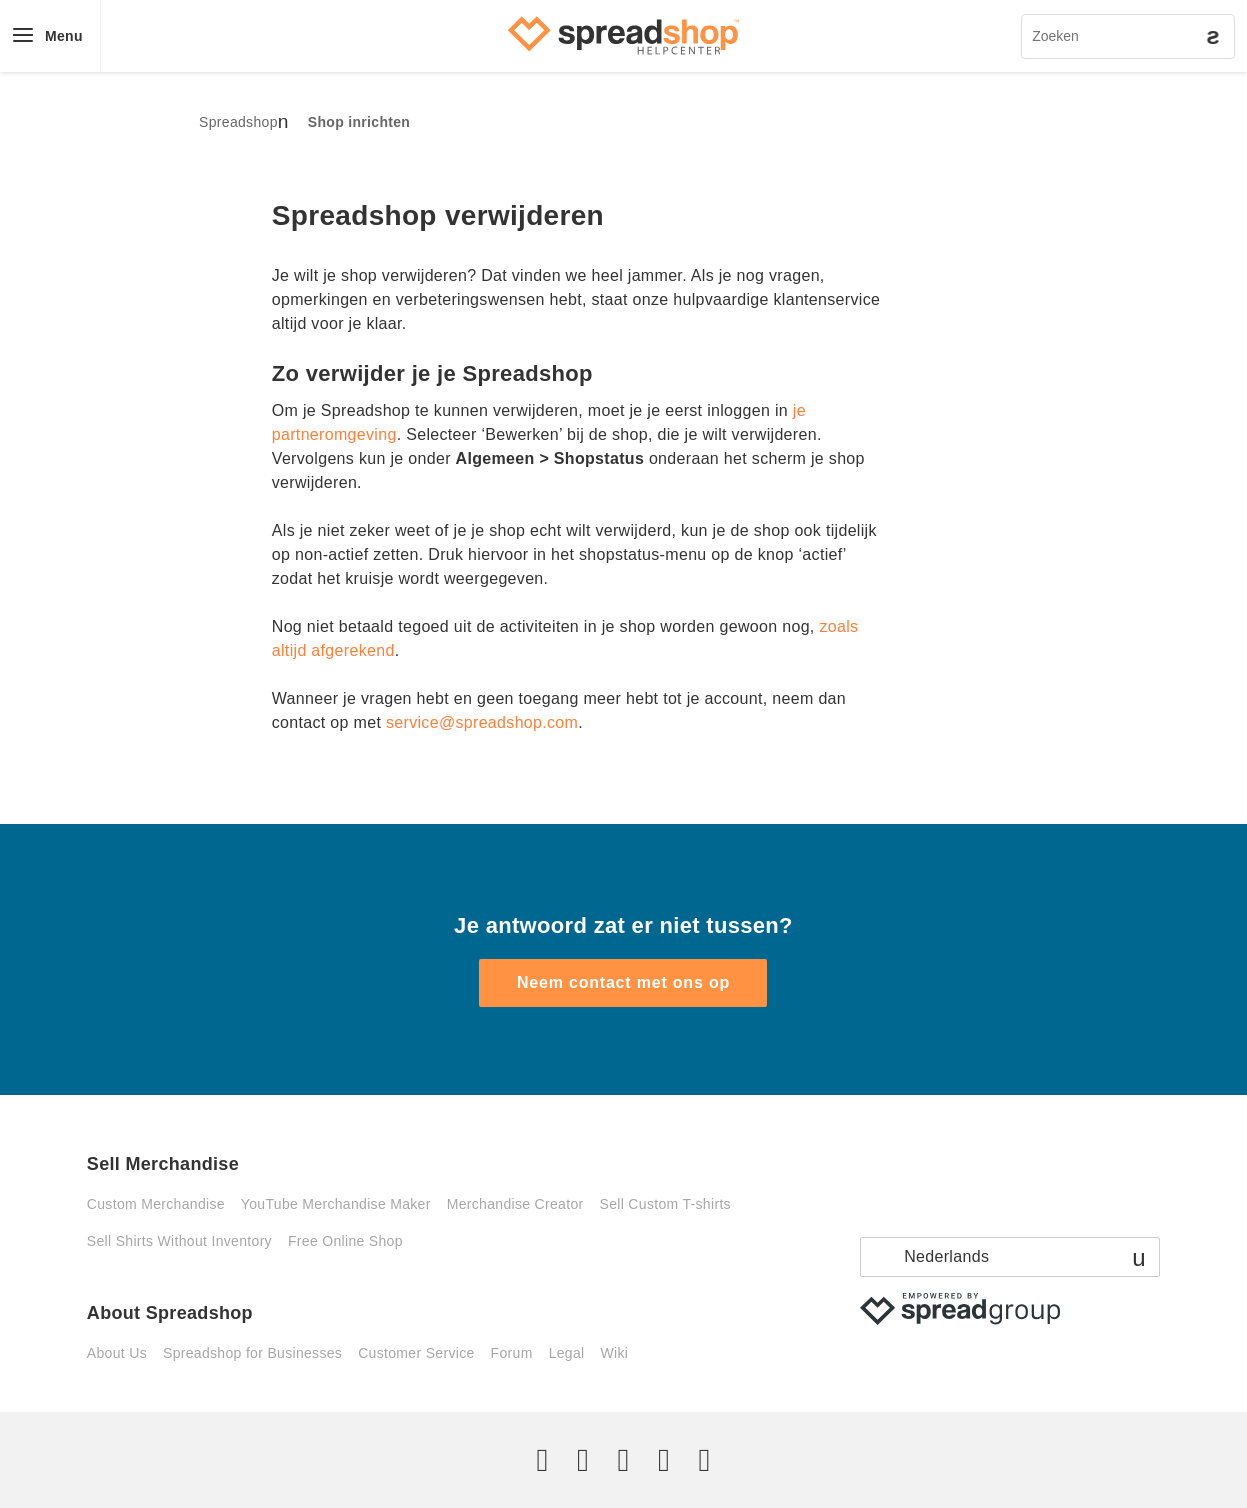  Describe the element at coordinates (156, 1204) in the screenshot. I see `Custom Merchandise` at that location.